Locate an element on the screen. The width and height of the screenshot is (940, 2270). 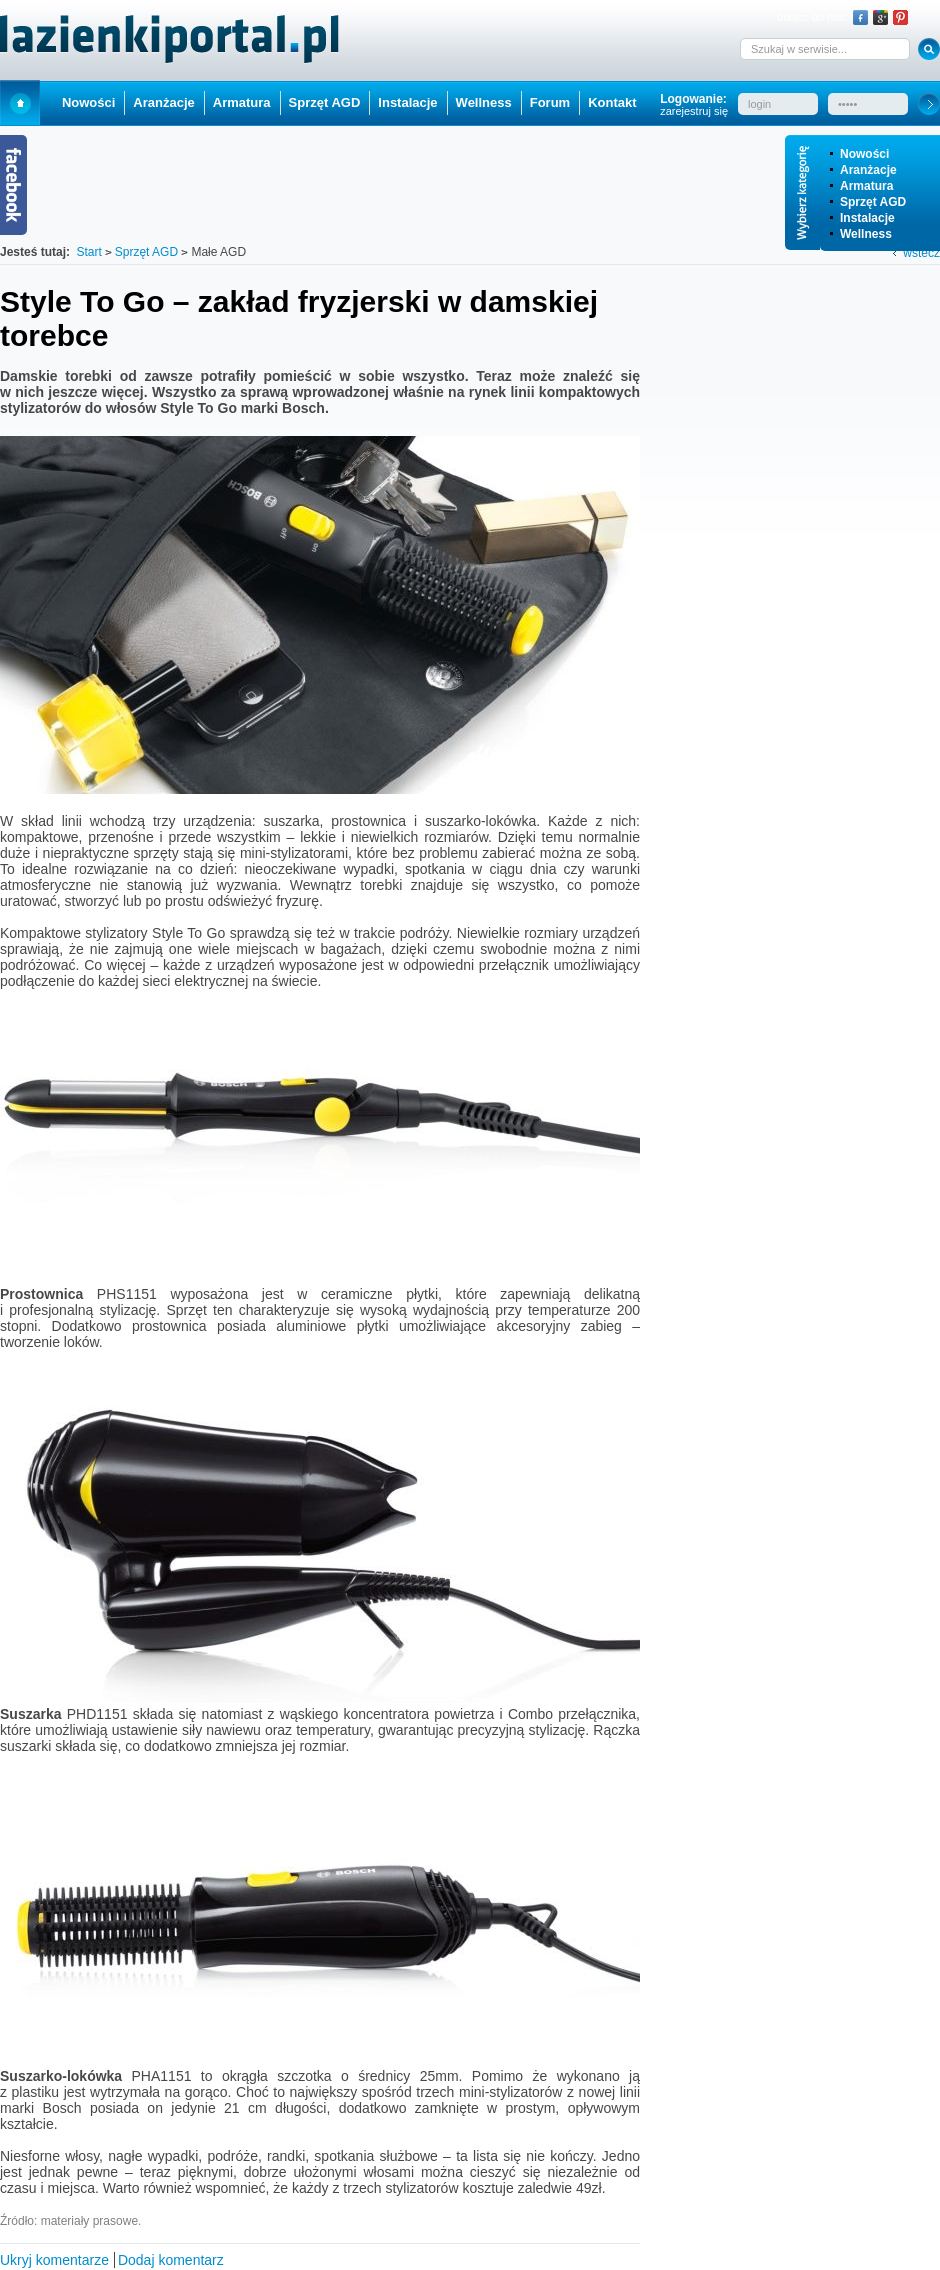
Nowości is located at coordinates (864, 154).